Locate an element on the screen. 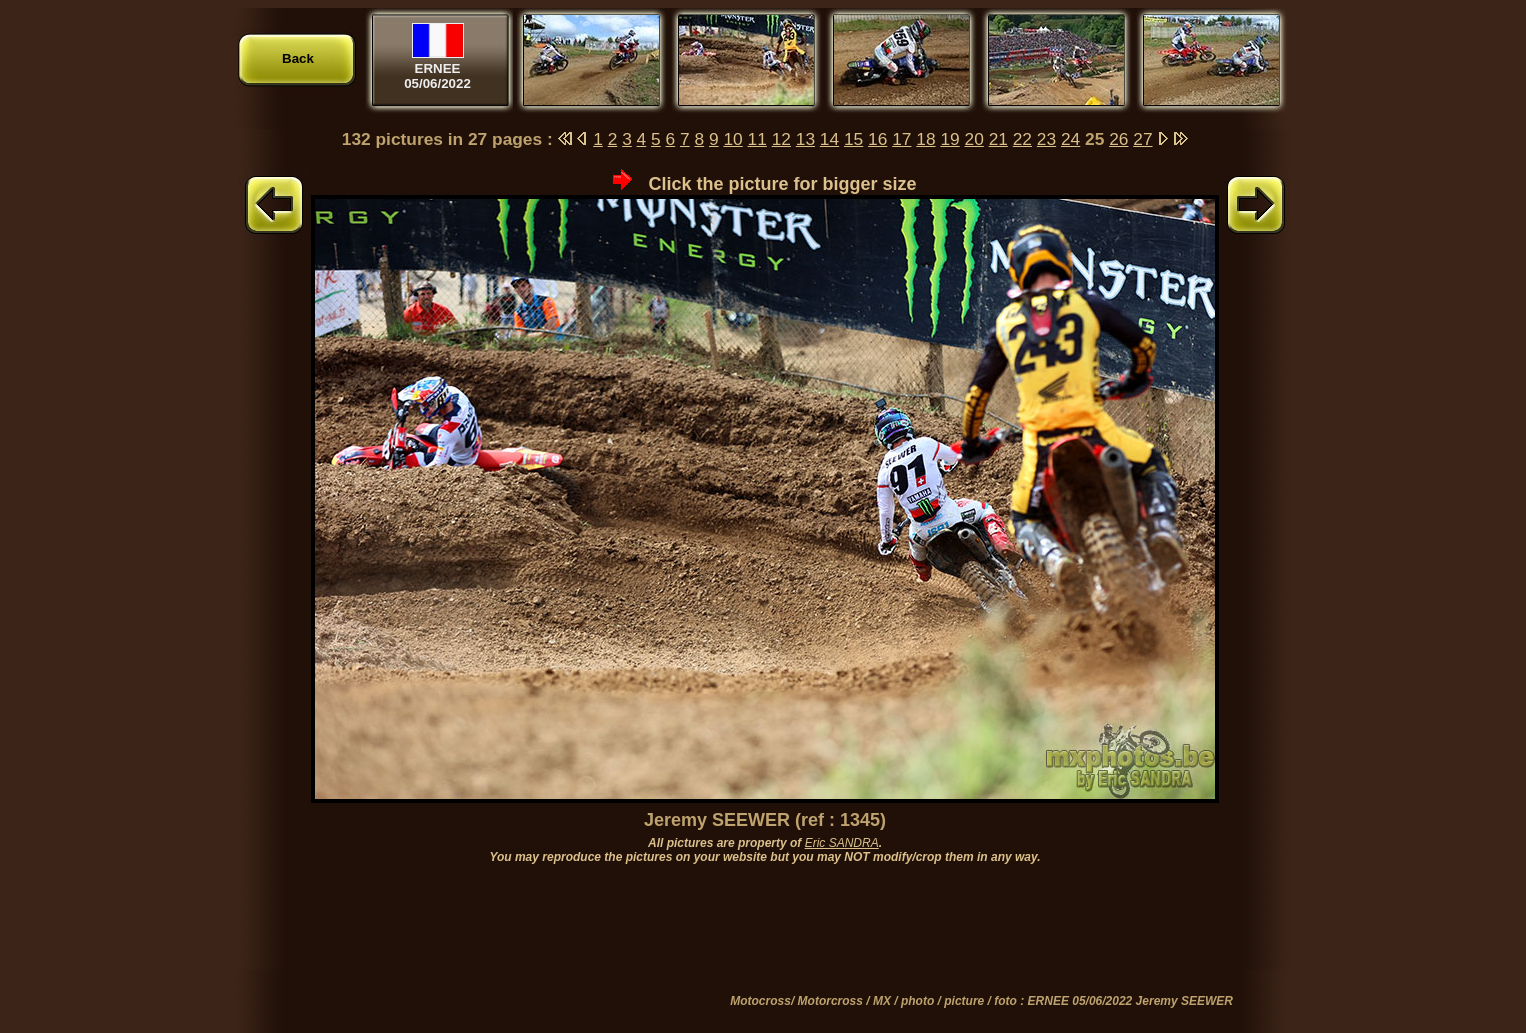 The image size is (1526, 1033). 14 is located at coordinates (829, 139).